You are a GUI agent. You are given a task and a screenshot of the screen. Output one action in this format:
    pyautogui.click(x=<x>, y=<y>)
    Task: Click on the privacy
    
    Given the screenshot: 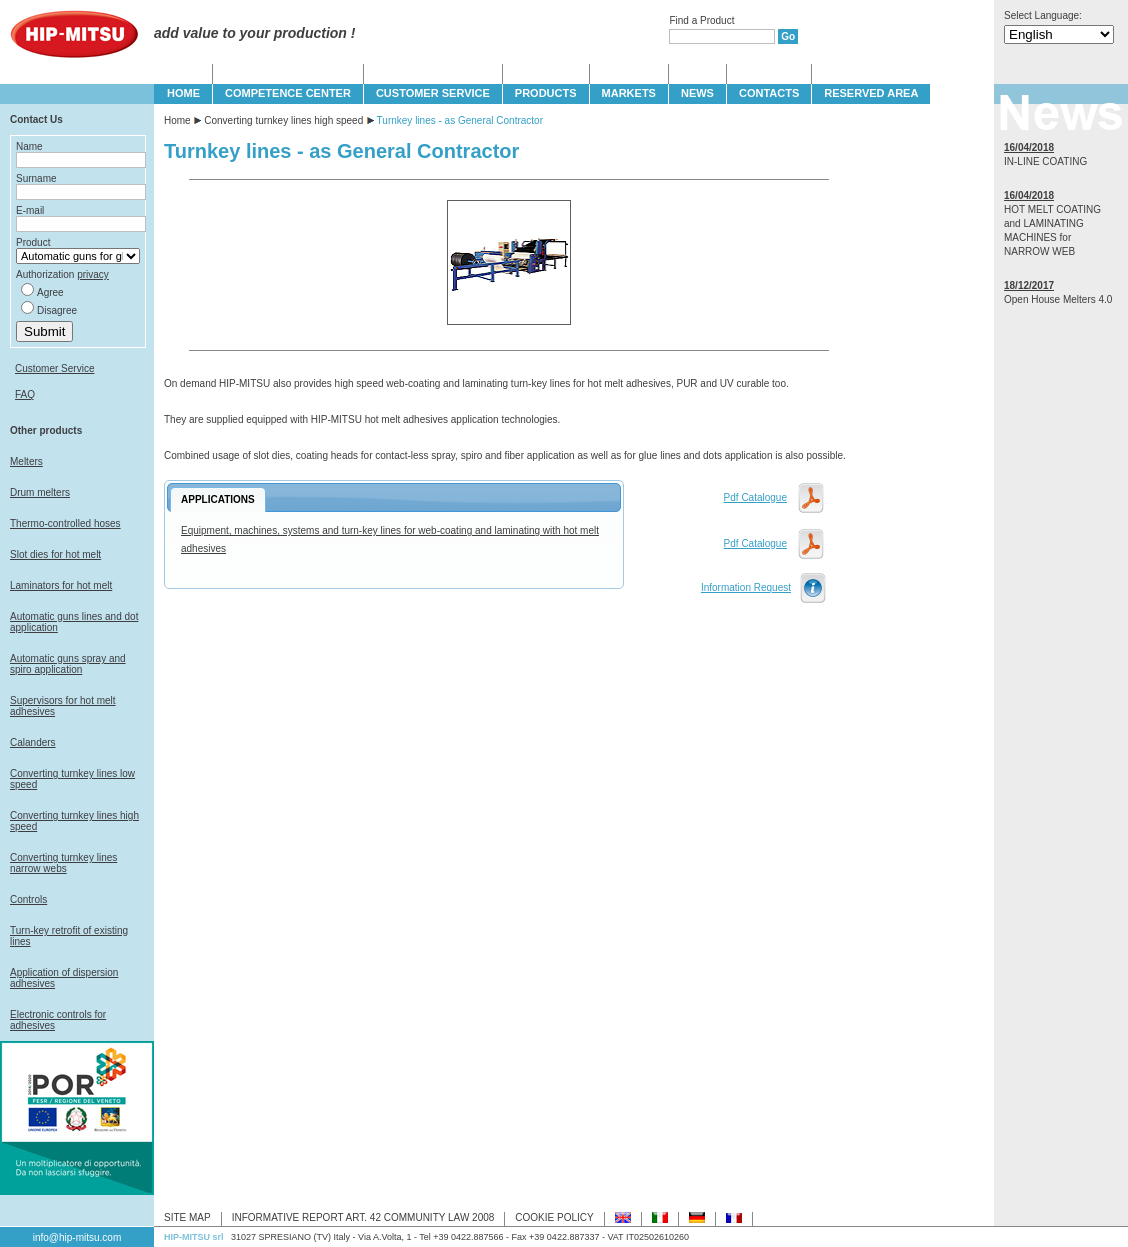 What is the action you would take?
    pyautogui.click(x=93, y=274)
    